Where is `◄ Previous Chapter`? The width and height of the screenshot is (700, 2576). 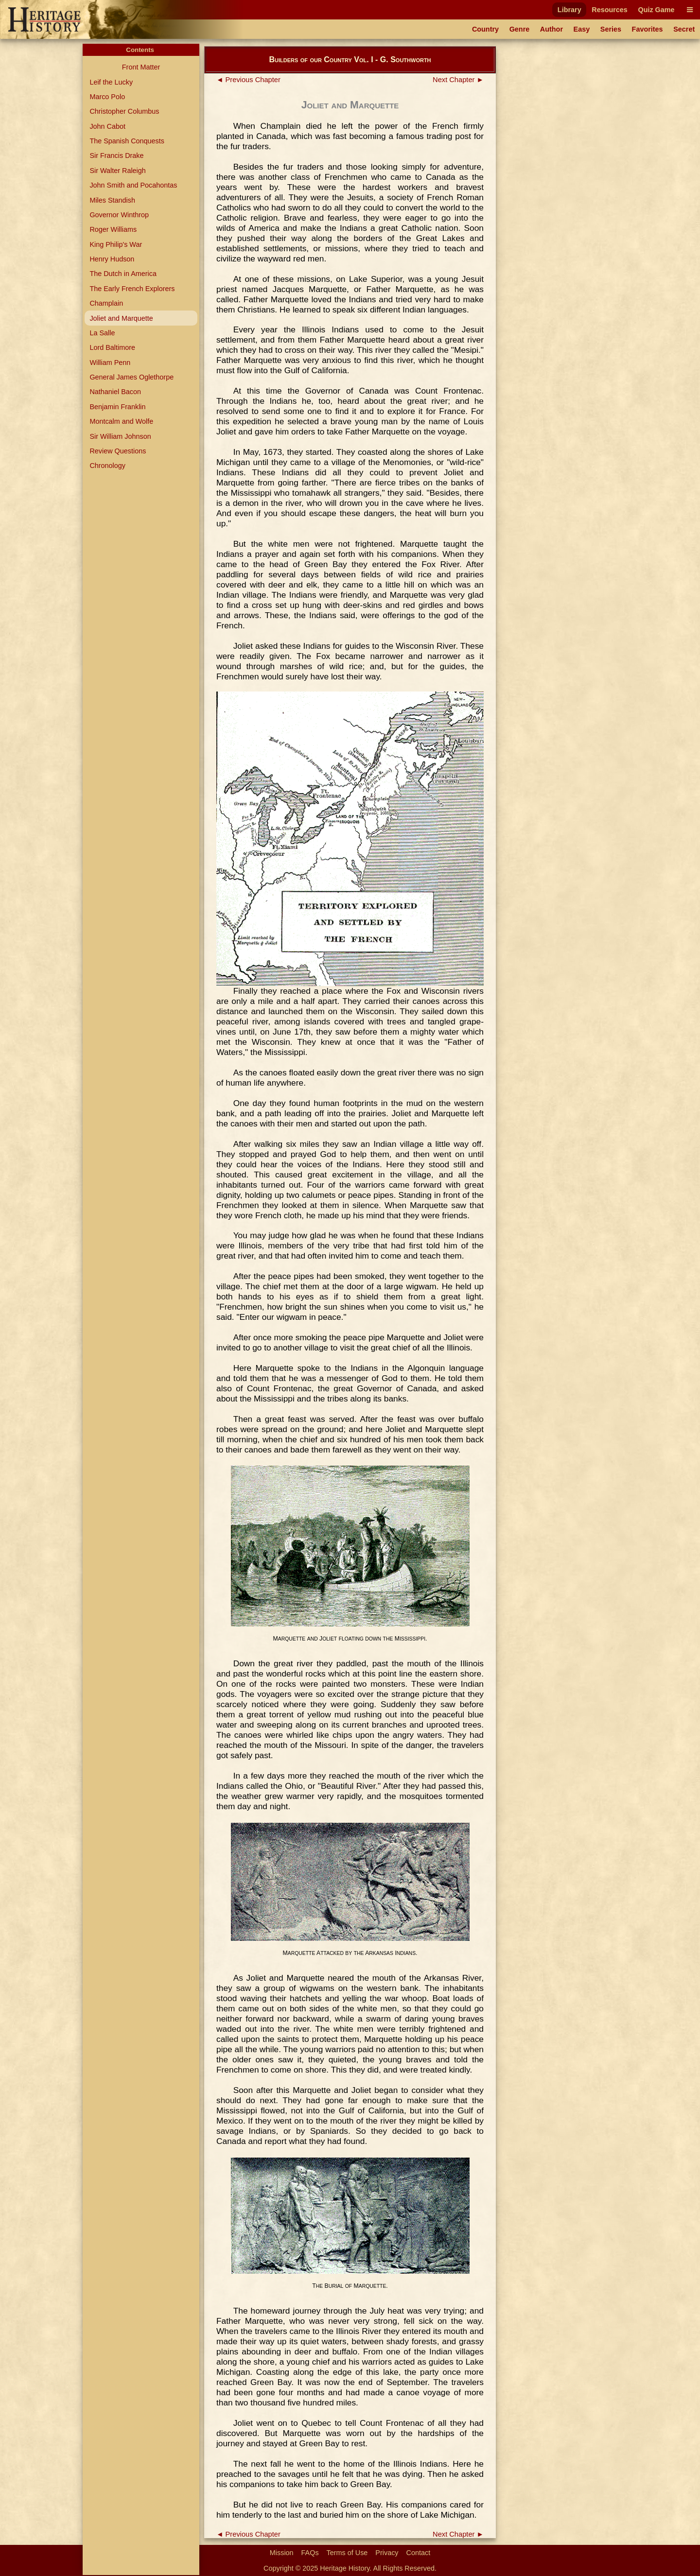 ◄ Previous Chapter is located at coordinates (248, 80).